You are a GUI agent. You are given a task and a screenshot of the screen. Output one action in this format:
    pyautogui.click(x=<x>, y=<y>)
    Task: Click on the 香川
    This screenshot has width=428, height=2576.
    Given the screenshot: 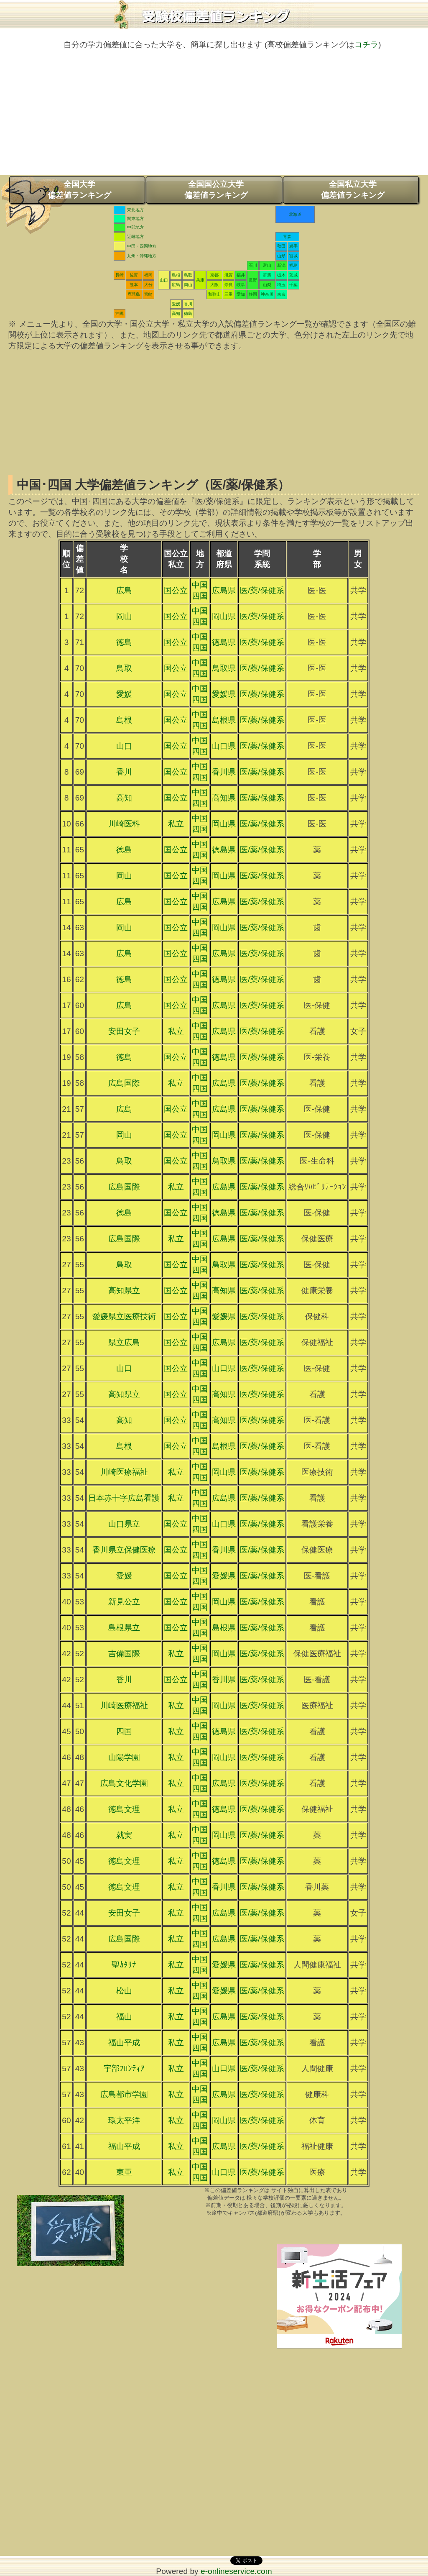 What is the action you would take?
    pyautogui.click(x=188, y=304)
    